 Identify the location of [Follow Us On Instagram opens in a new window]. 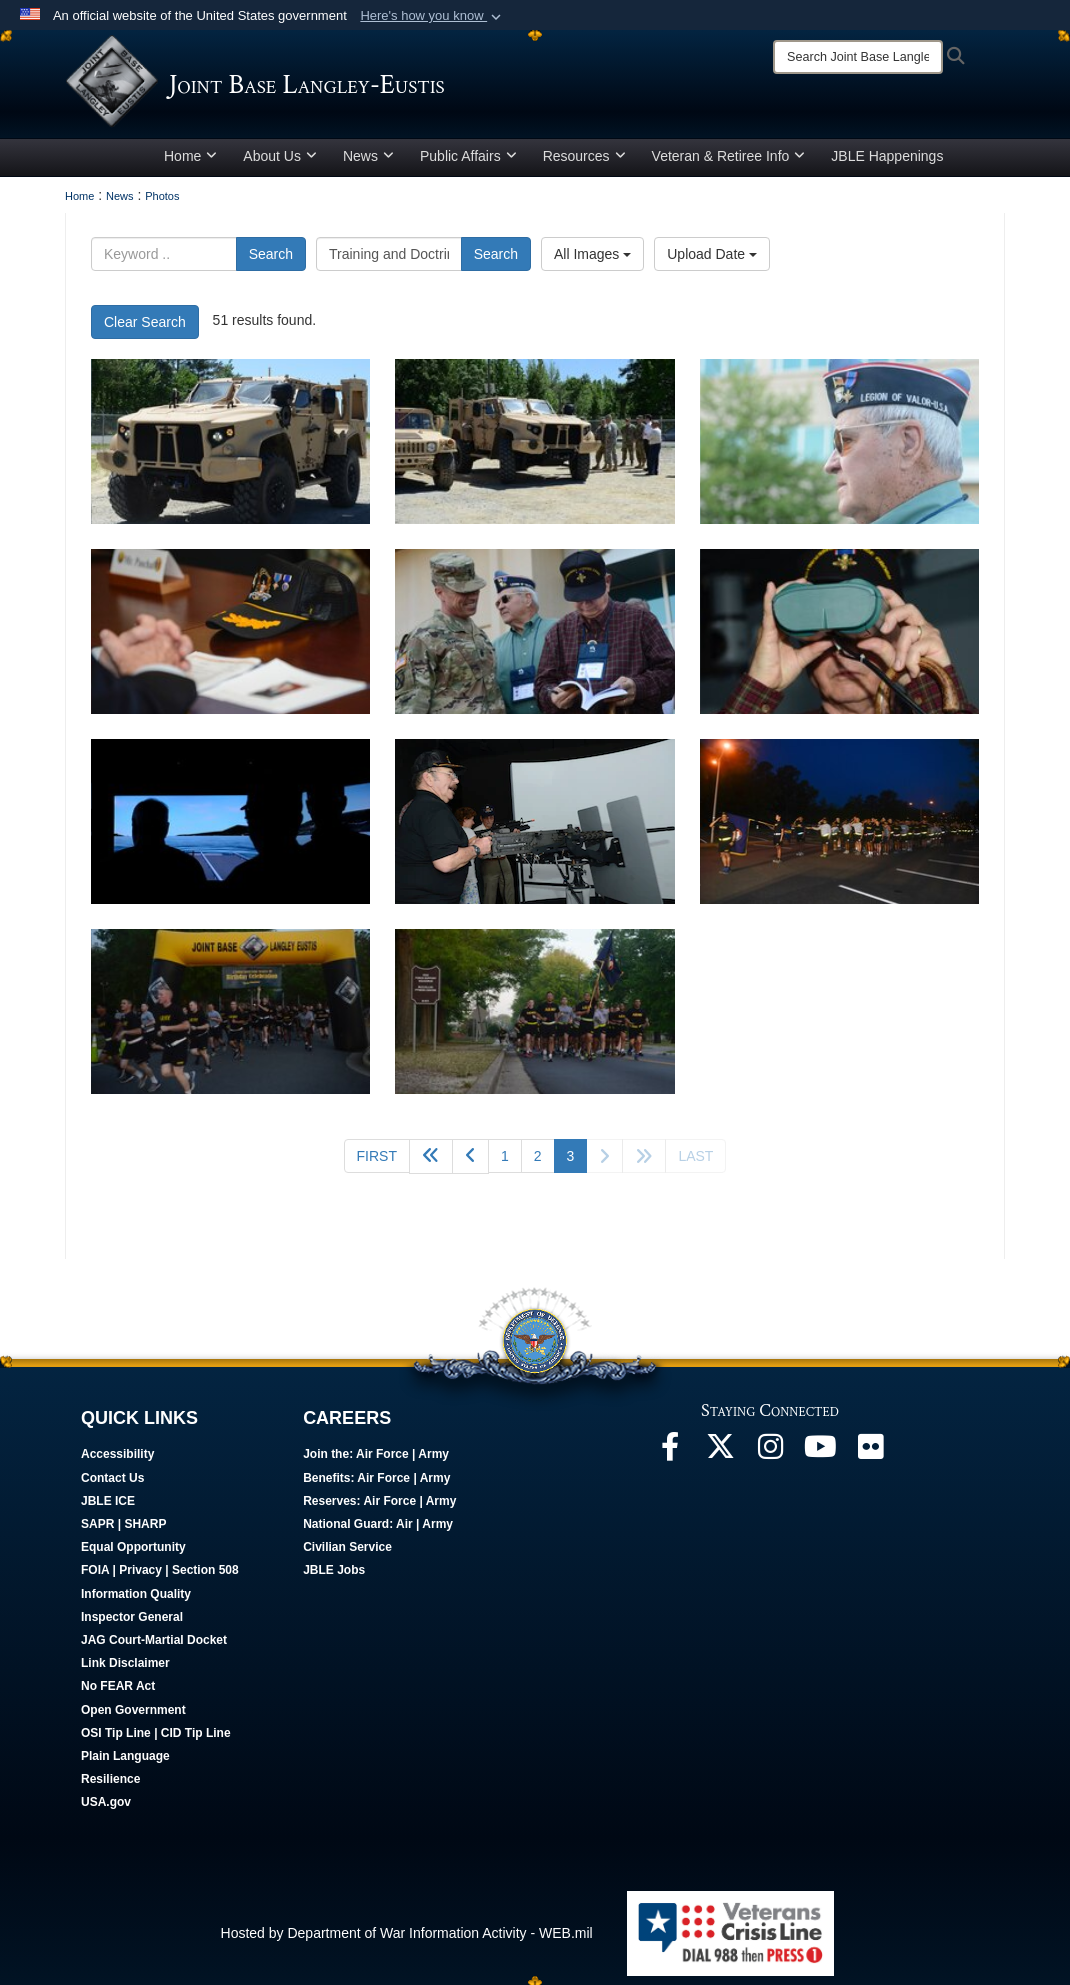
(770, 1459).